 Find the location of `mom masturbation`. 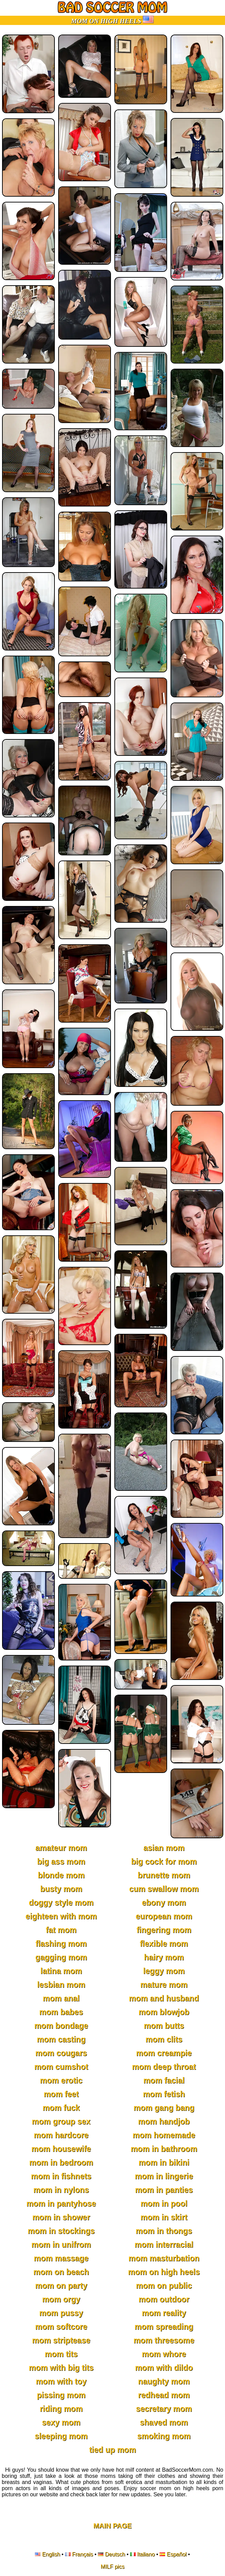

mom masturbation is located at coordinates (163, 2258).